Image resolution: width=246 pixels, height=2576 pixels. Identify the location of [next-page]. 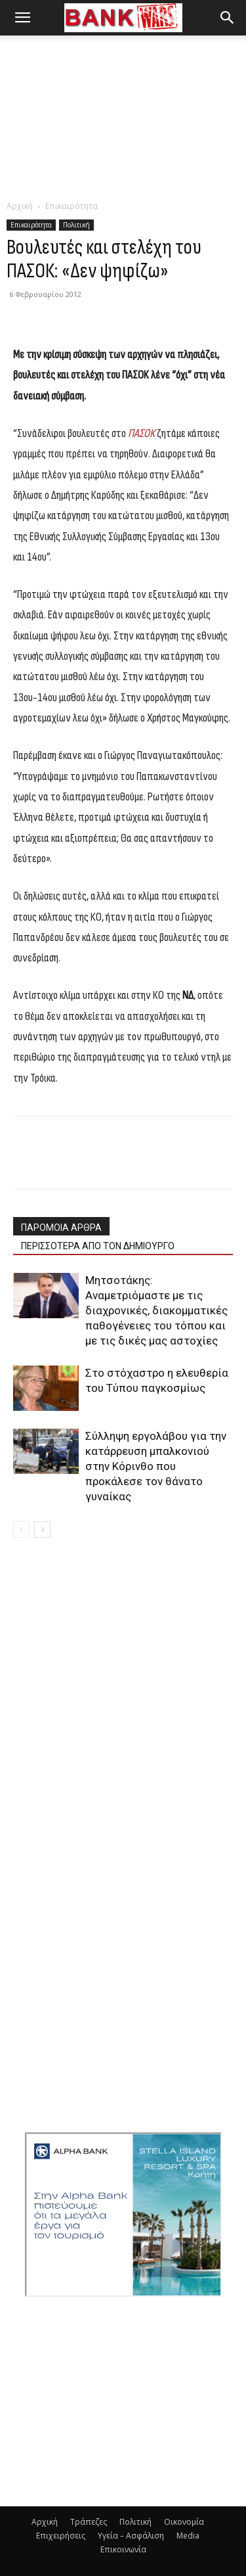
(42, 1529).